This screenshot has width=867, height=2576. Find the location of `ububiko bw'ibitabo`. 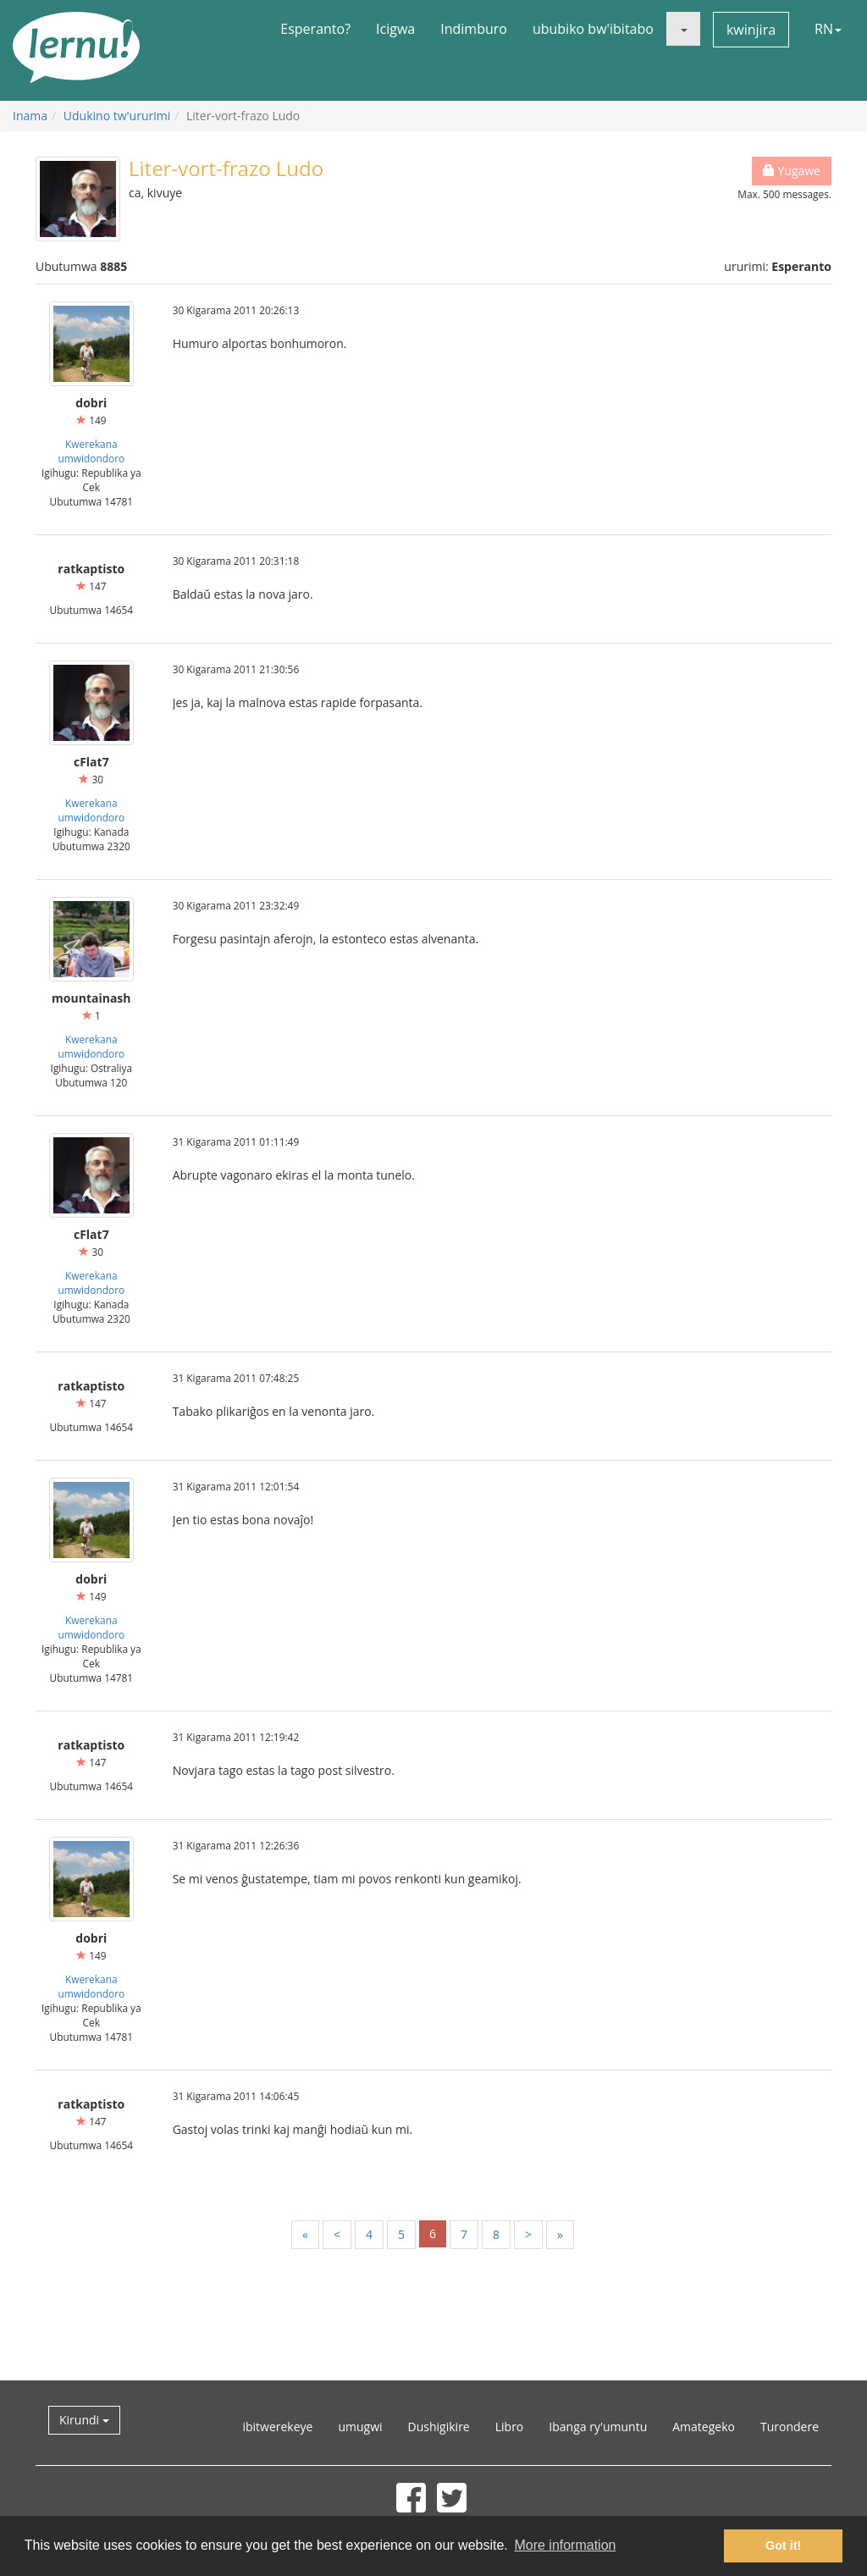

ububiko bw'ibitabo is located at coordinates (593, 28).